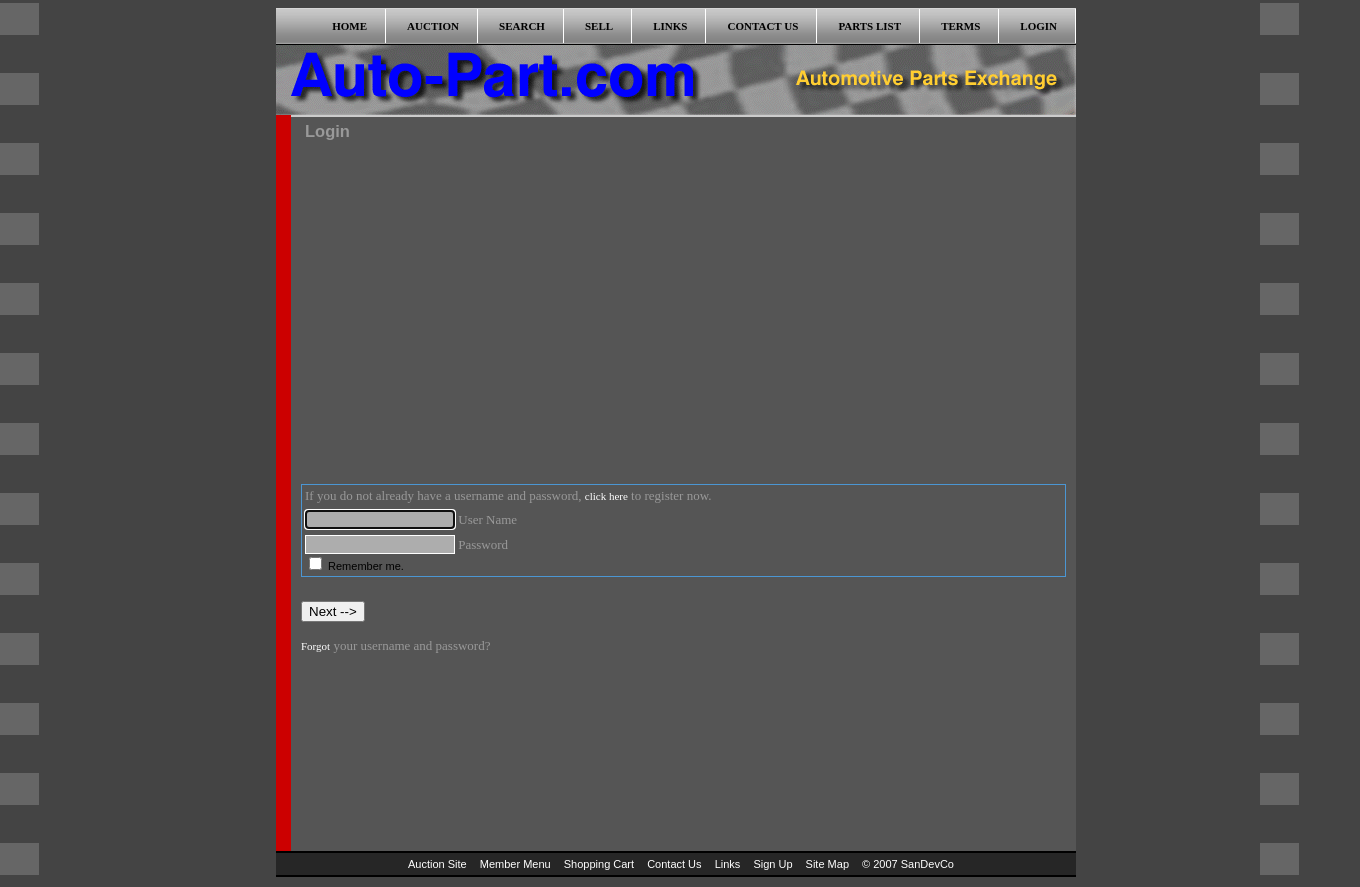 Image resolution: width=1360 pixels, height=887 pixels. Describe the element at coordinates (599, 864) in the screenshot. I see `Shopping Cart` at that location.